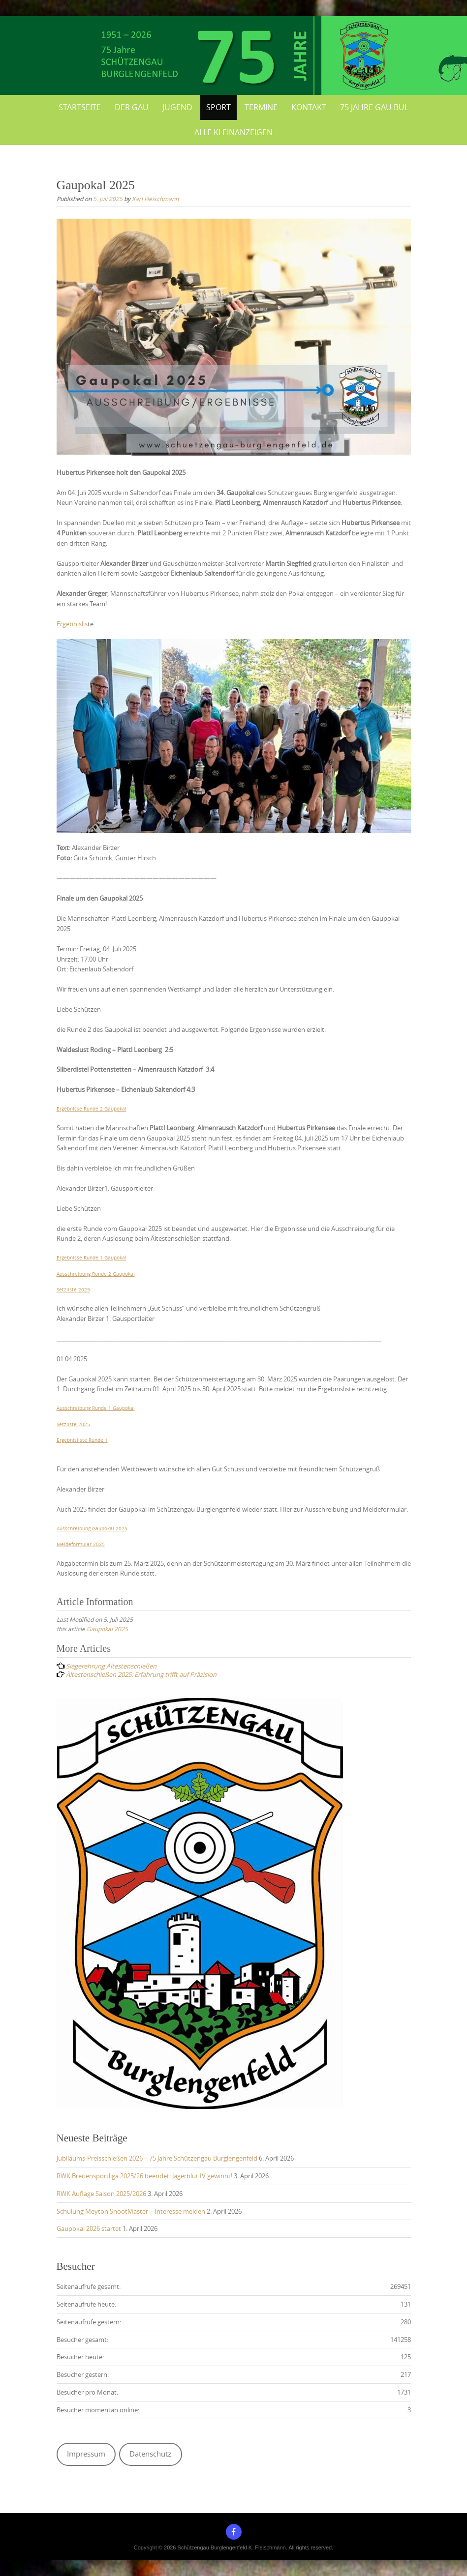 The image size is (467, 2576). Describe the element at coordinates (155, 199) in the screenshot. I see `Karl Fleischmann` at that location.